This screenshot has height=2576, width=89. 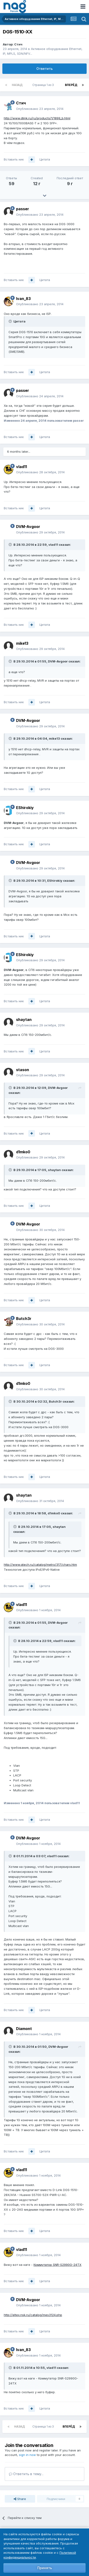 What do you see at coordinates (10, 321) in the screenshot?
I see `[Toggle Quote]` at bounding box center [10, 321].